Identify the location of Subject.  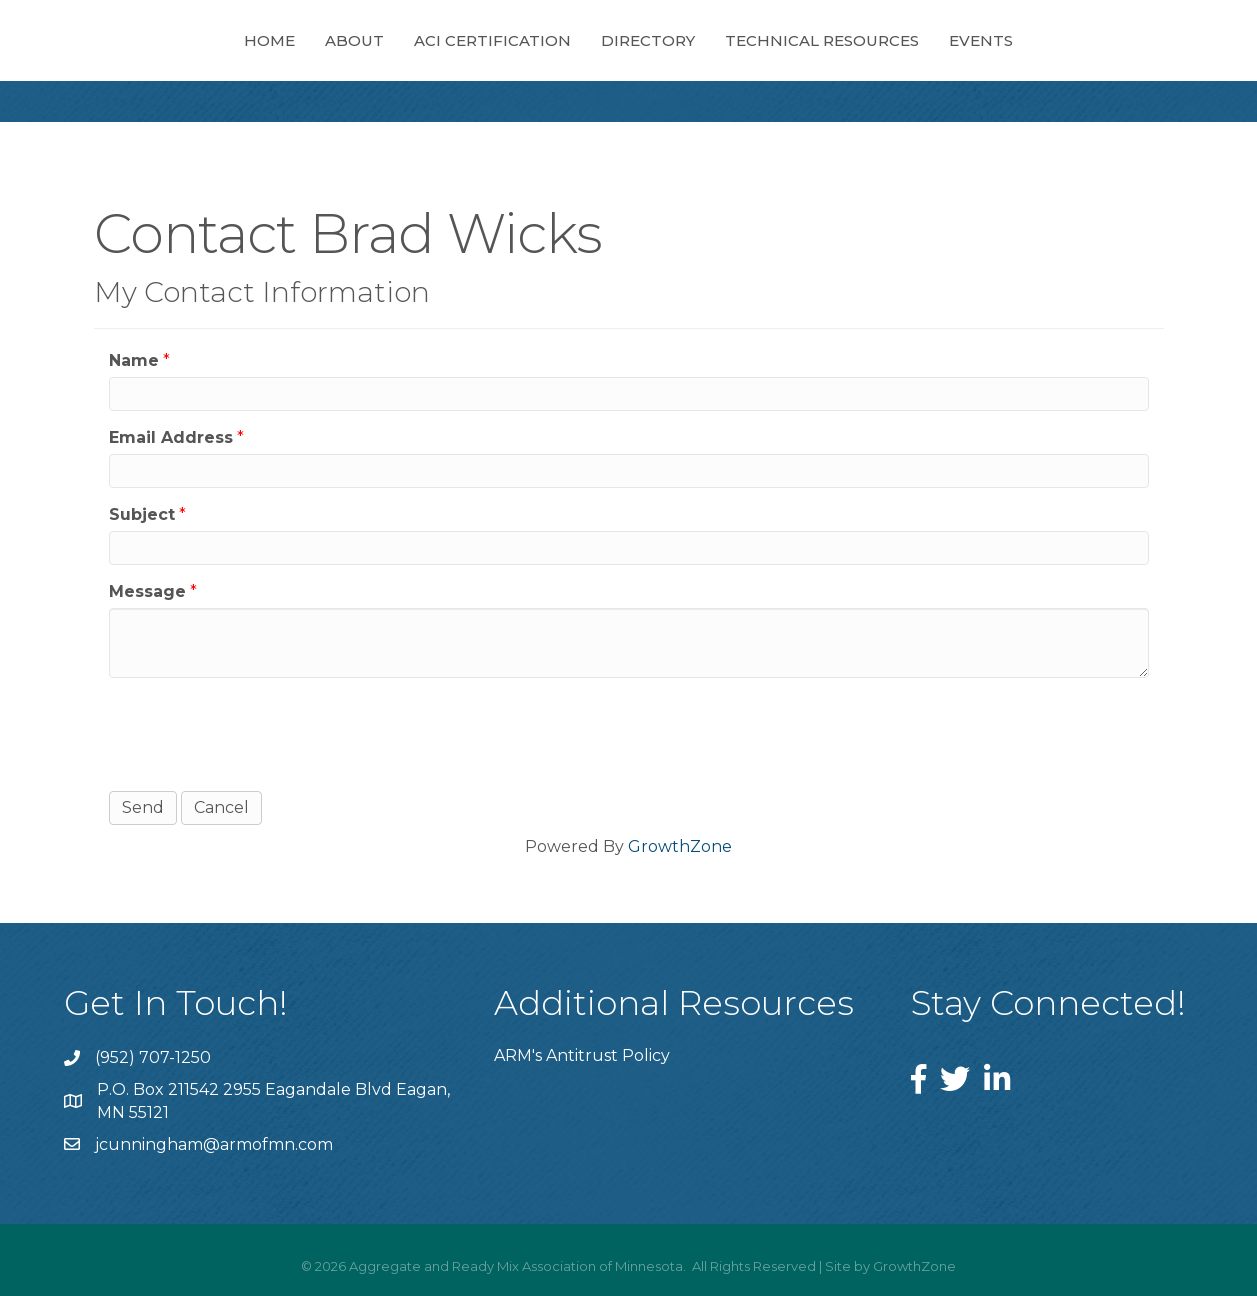
(142, 514).